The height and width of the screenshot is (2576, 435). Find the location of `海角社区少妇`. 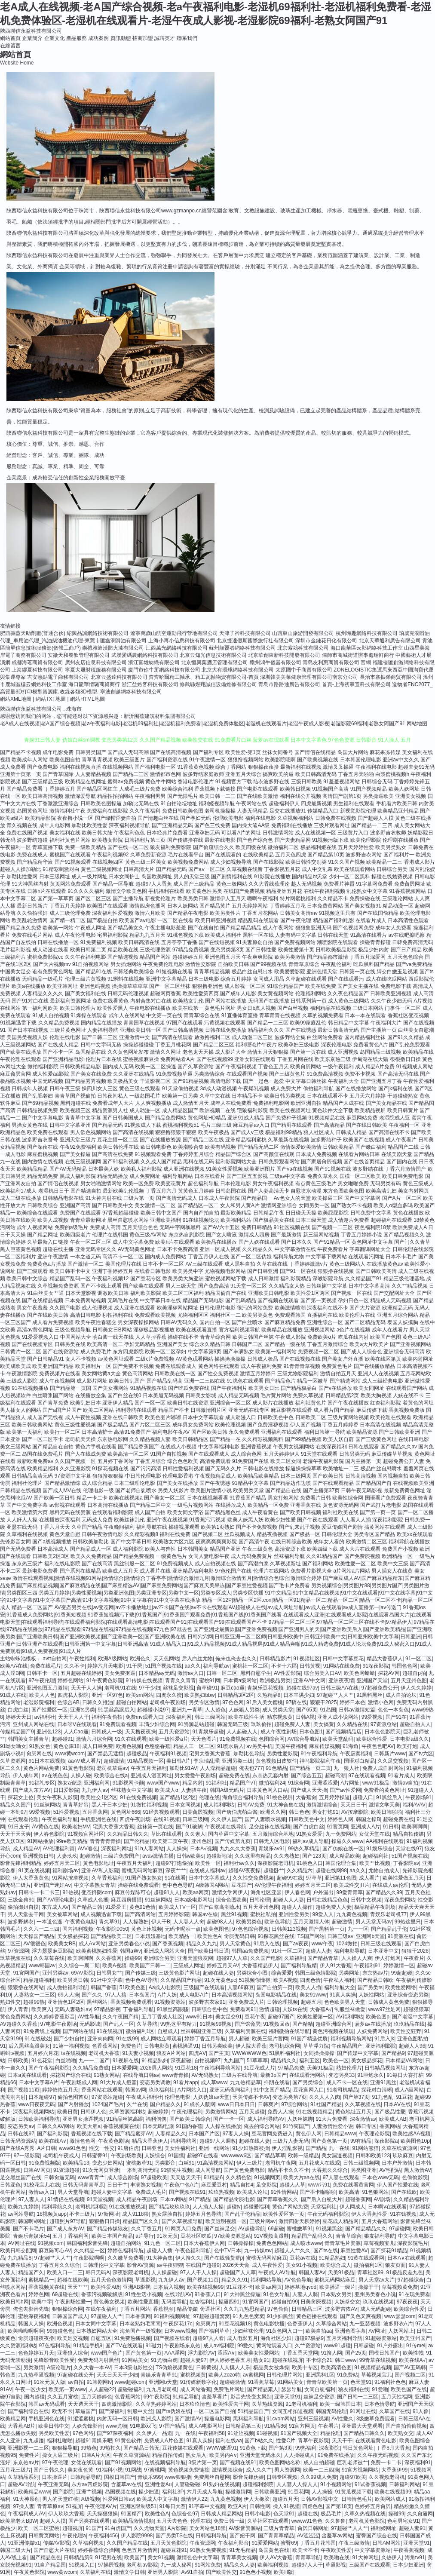

海角社区少妇 is located at coordinates (275, 2338).